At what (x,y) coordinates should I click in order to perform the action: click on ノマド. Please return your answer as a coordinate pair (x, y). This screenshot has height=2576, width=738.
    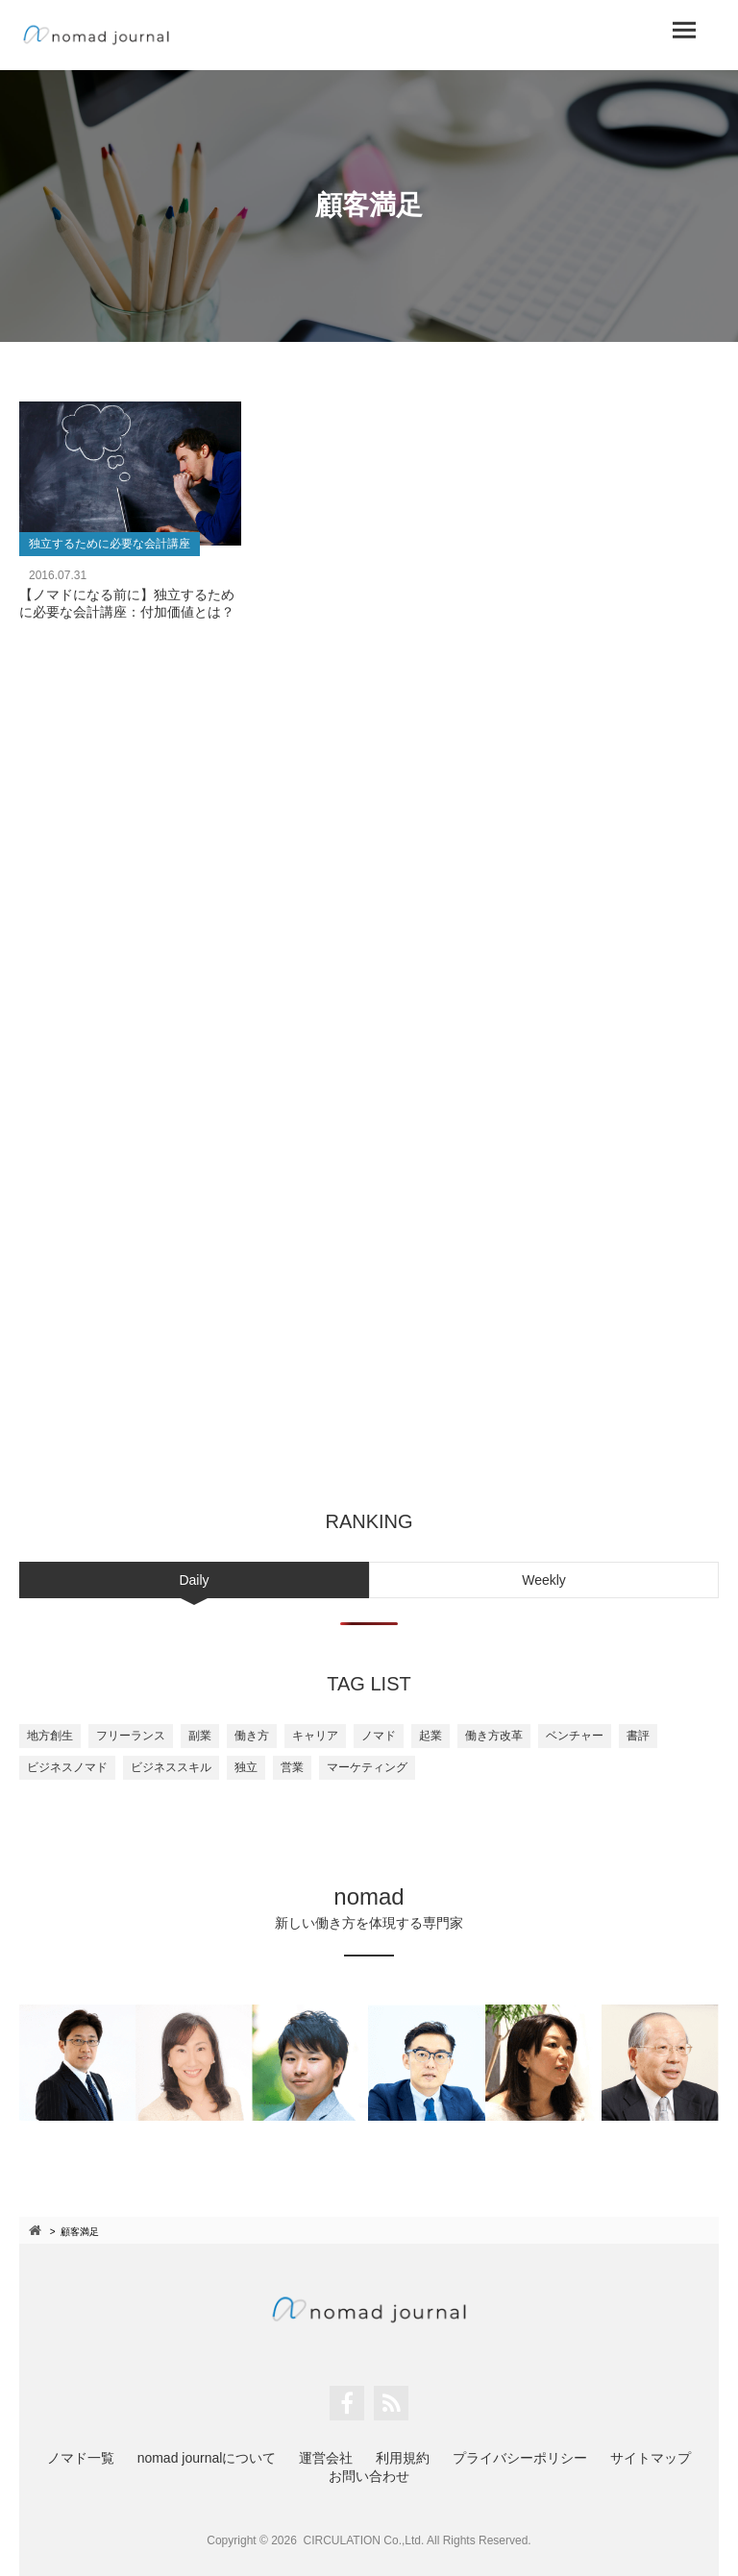
    Looking at the image, I should click on (378, 1735).